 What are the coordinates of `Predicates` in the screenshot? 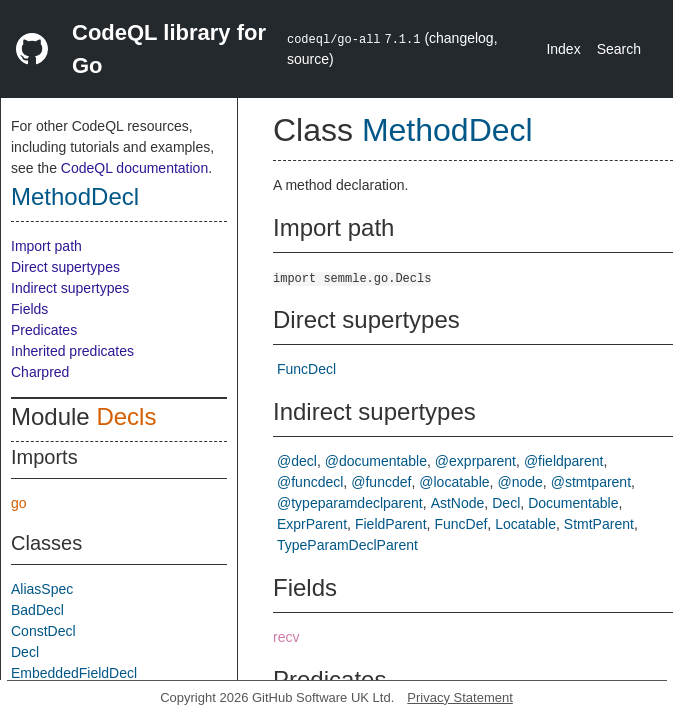 It's located at (44, 330).